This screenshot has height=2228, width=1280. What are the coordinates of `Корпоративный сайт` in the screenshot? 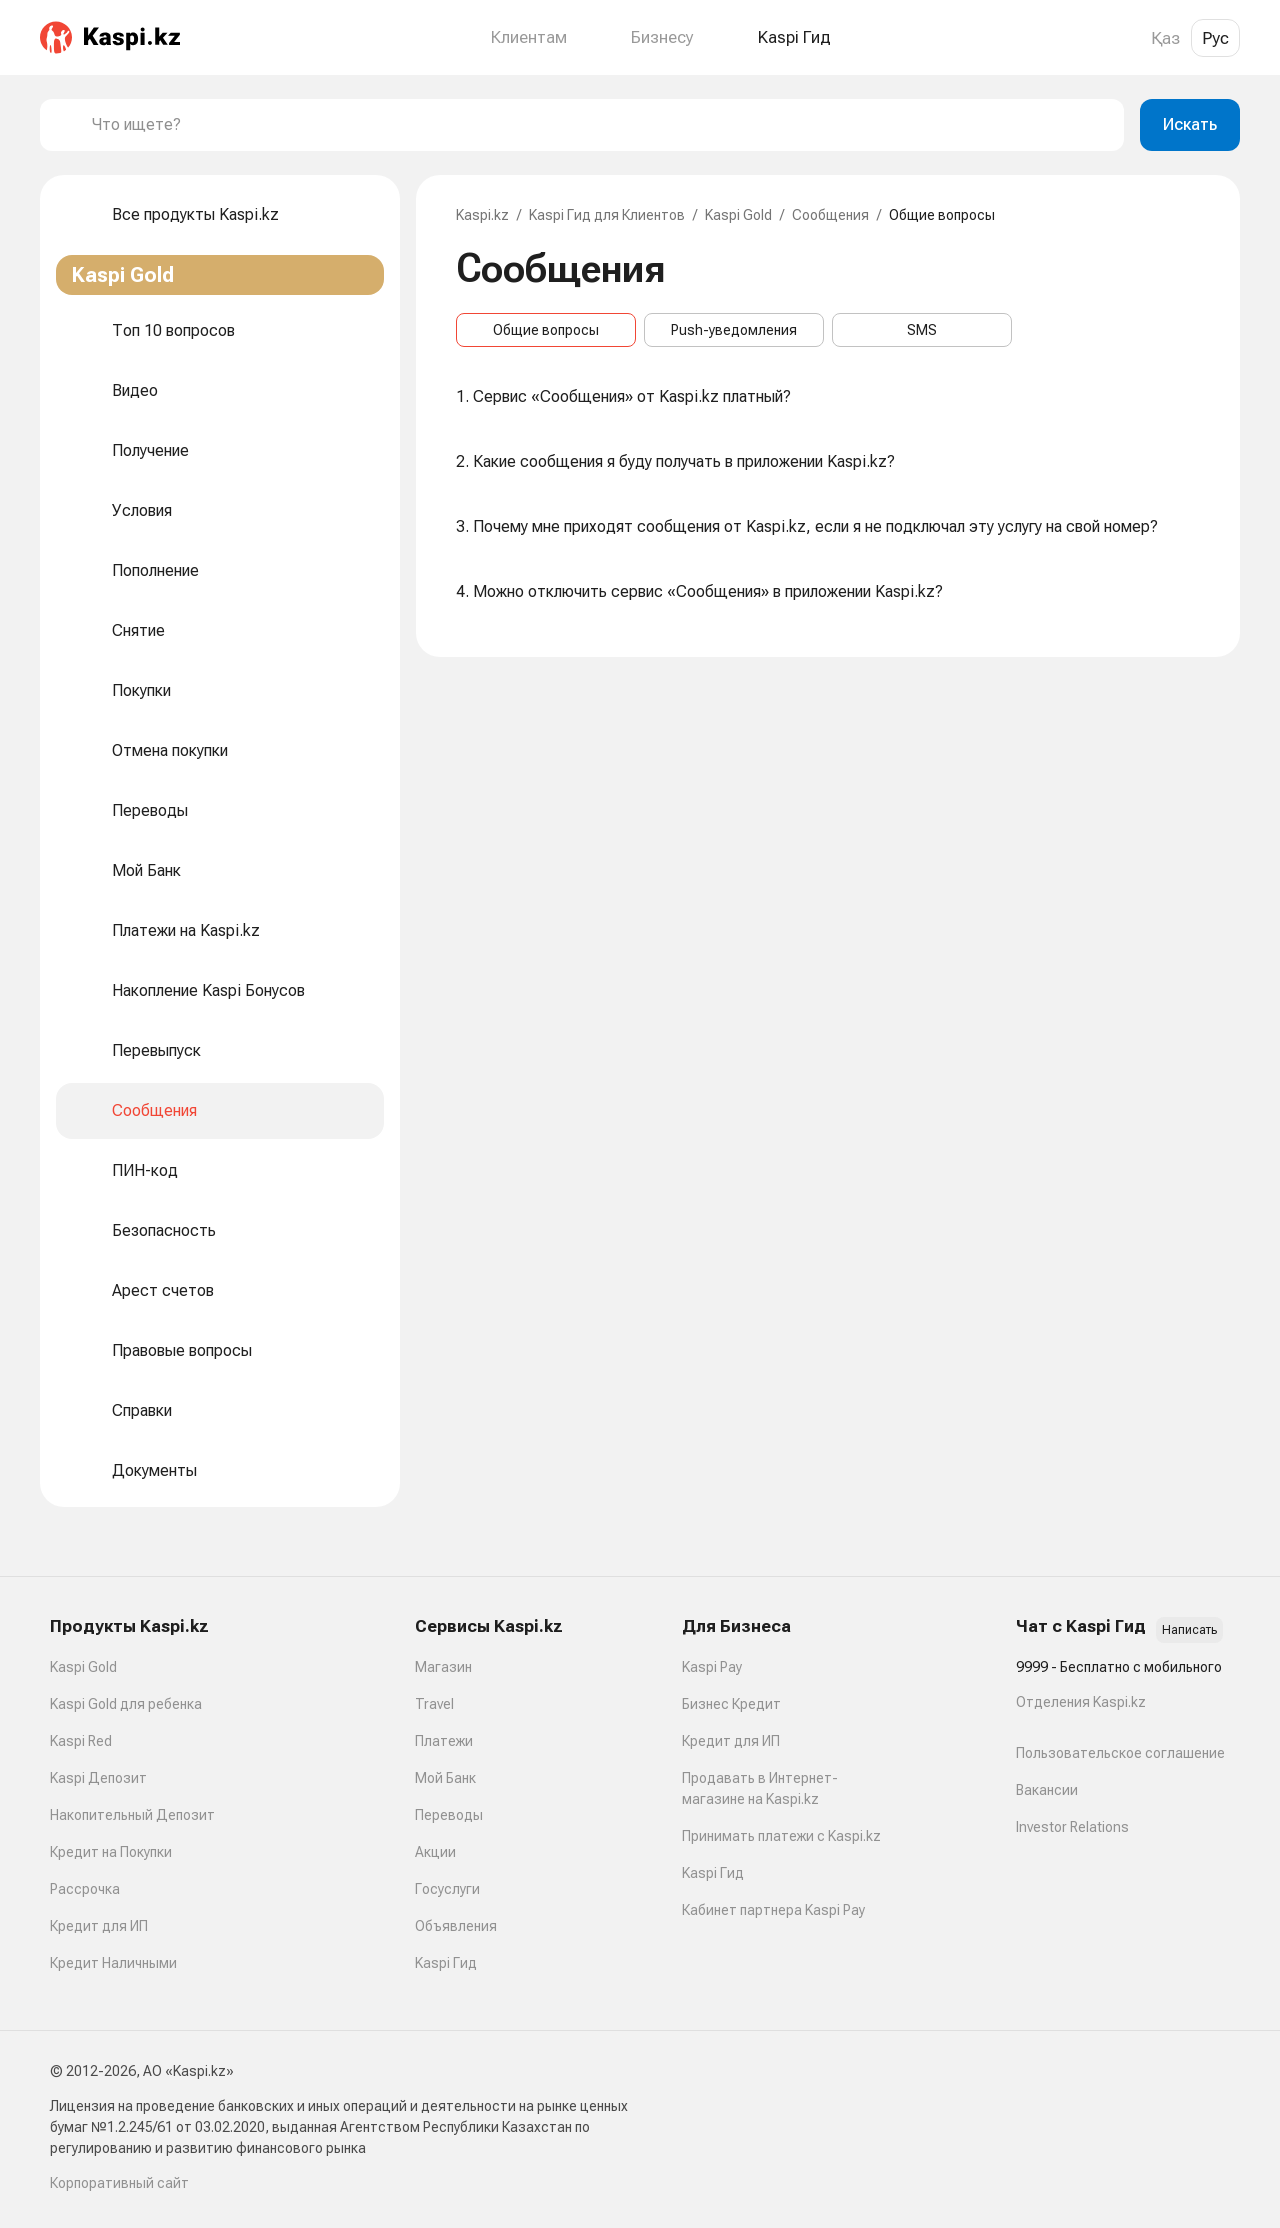 It's located at (119, 2183).